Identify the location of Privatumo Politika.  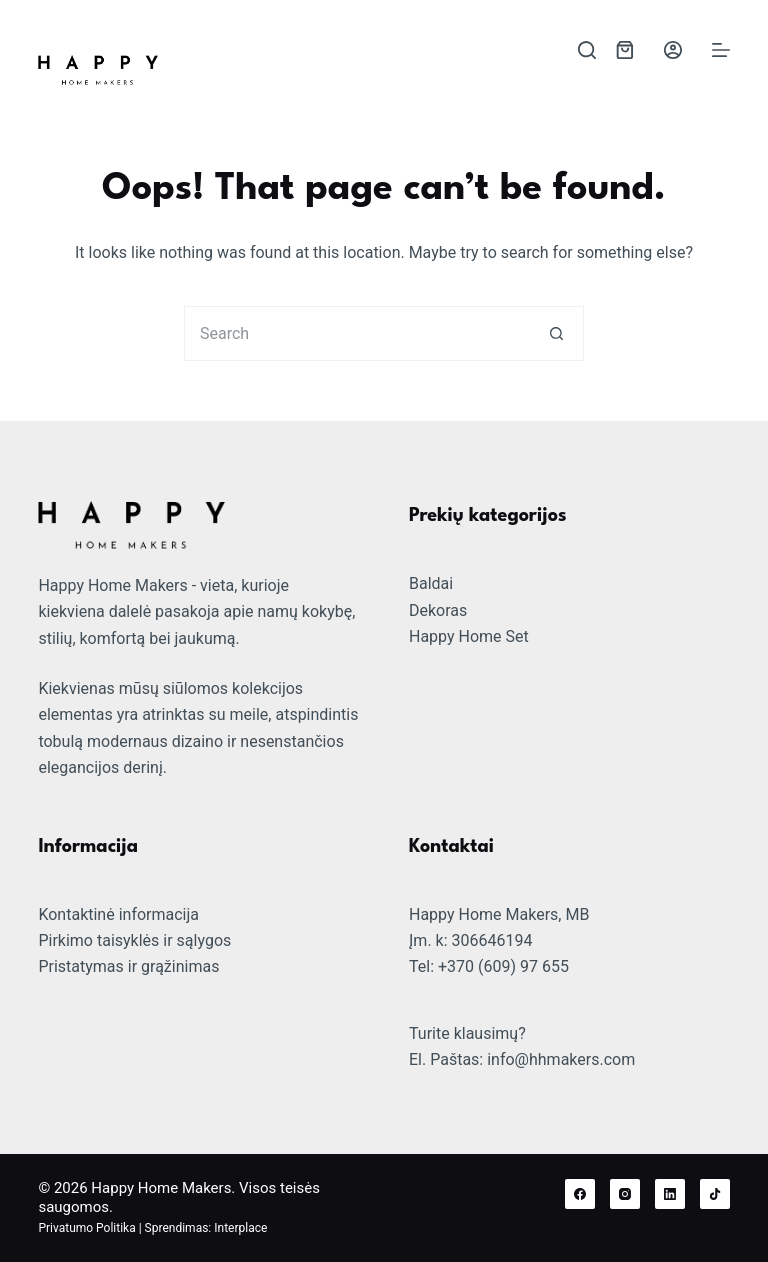
(86, 1228).